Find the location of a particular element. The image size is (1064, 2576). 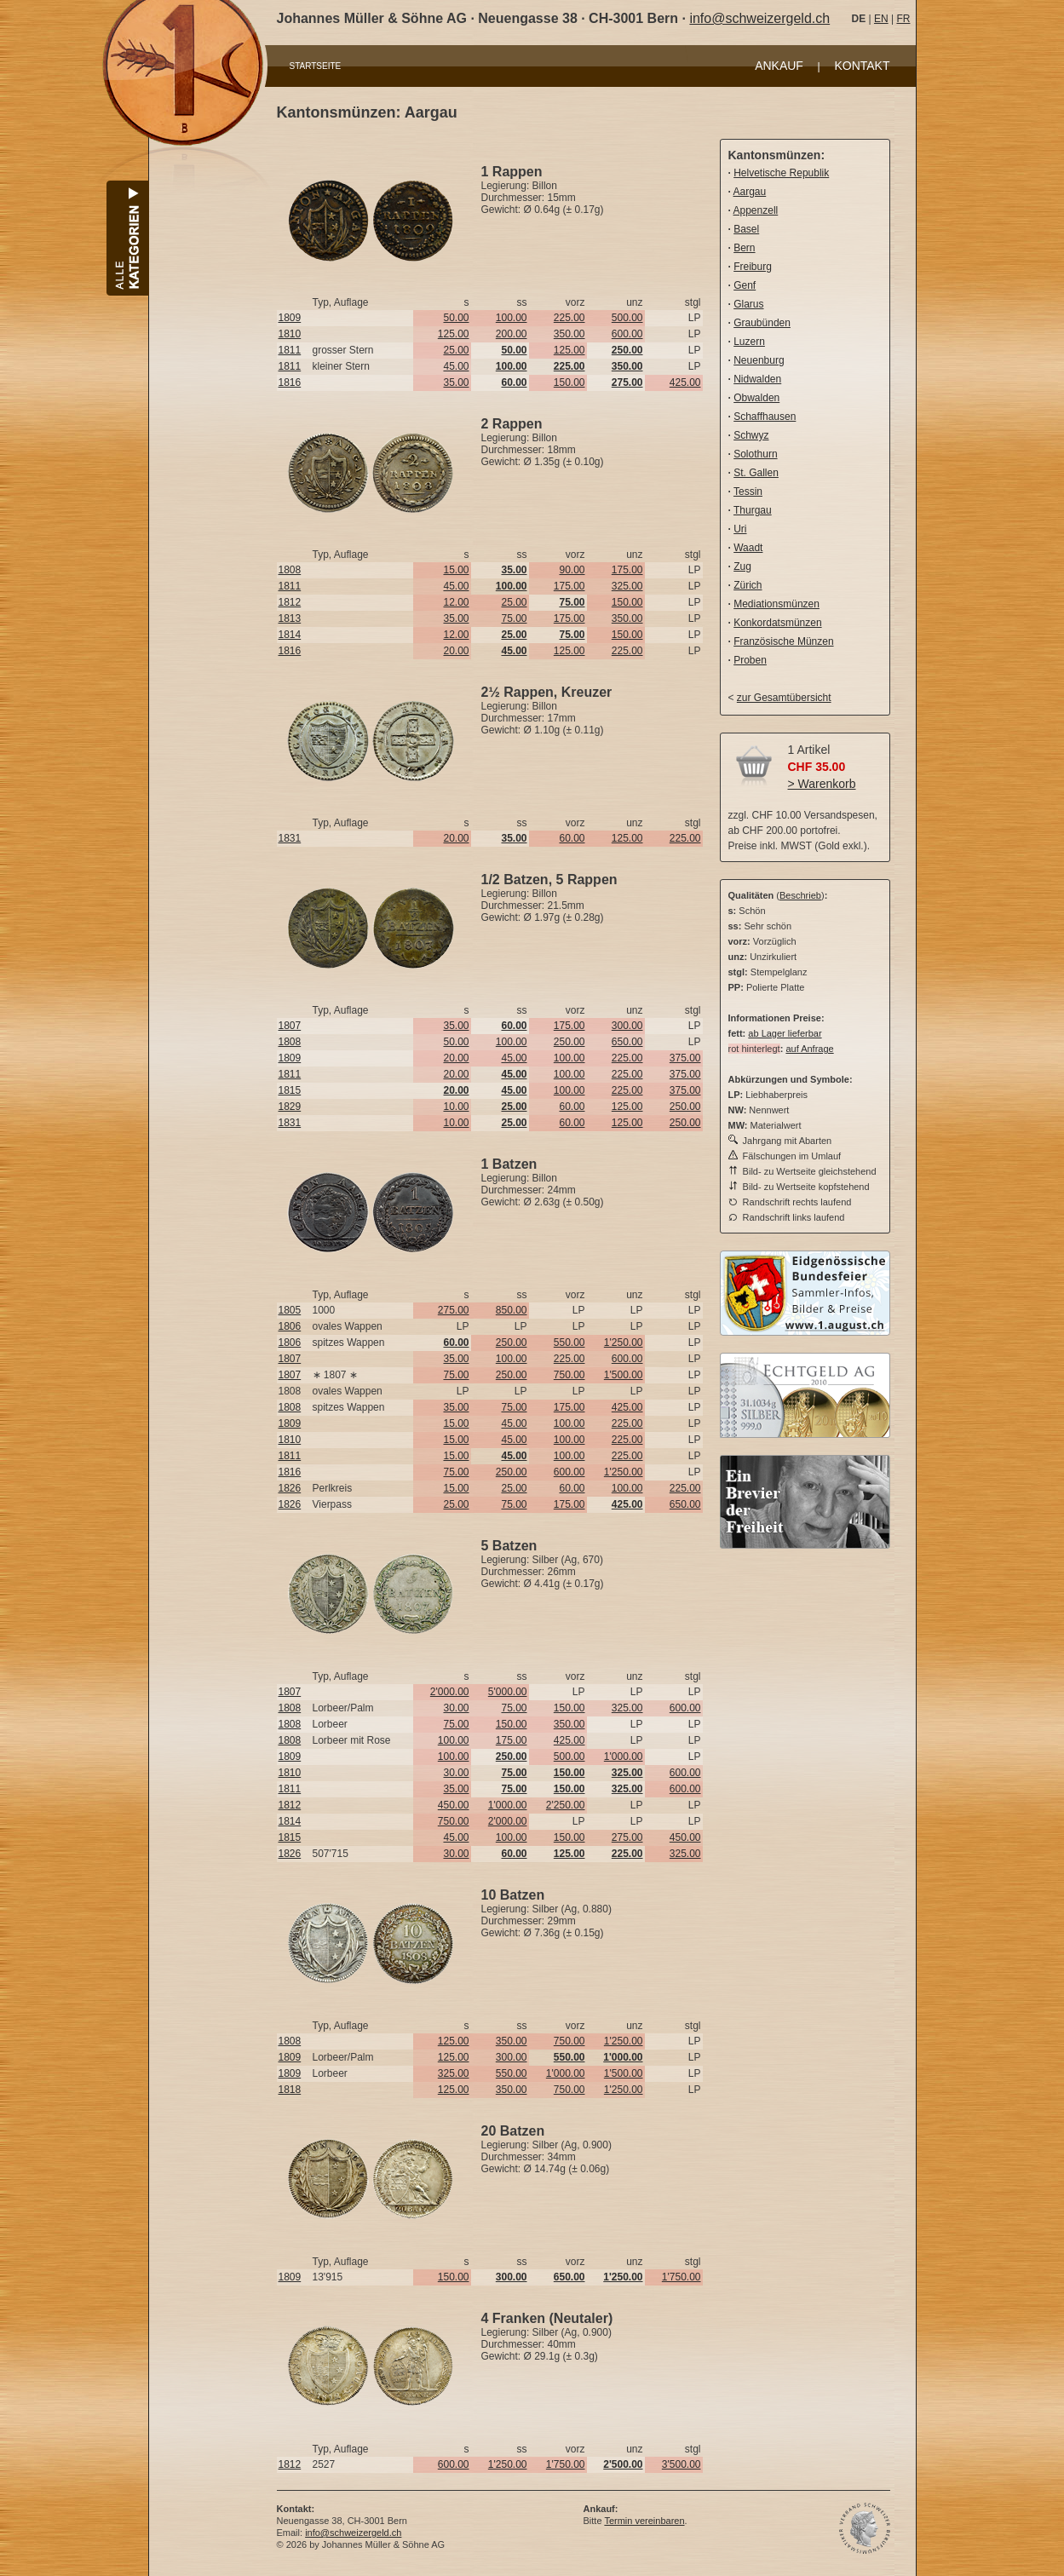

Bern is located at coordinates (744, 248).